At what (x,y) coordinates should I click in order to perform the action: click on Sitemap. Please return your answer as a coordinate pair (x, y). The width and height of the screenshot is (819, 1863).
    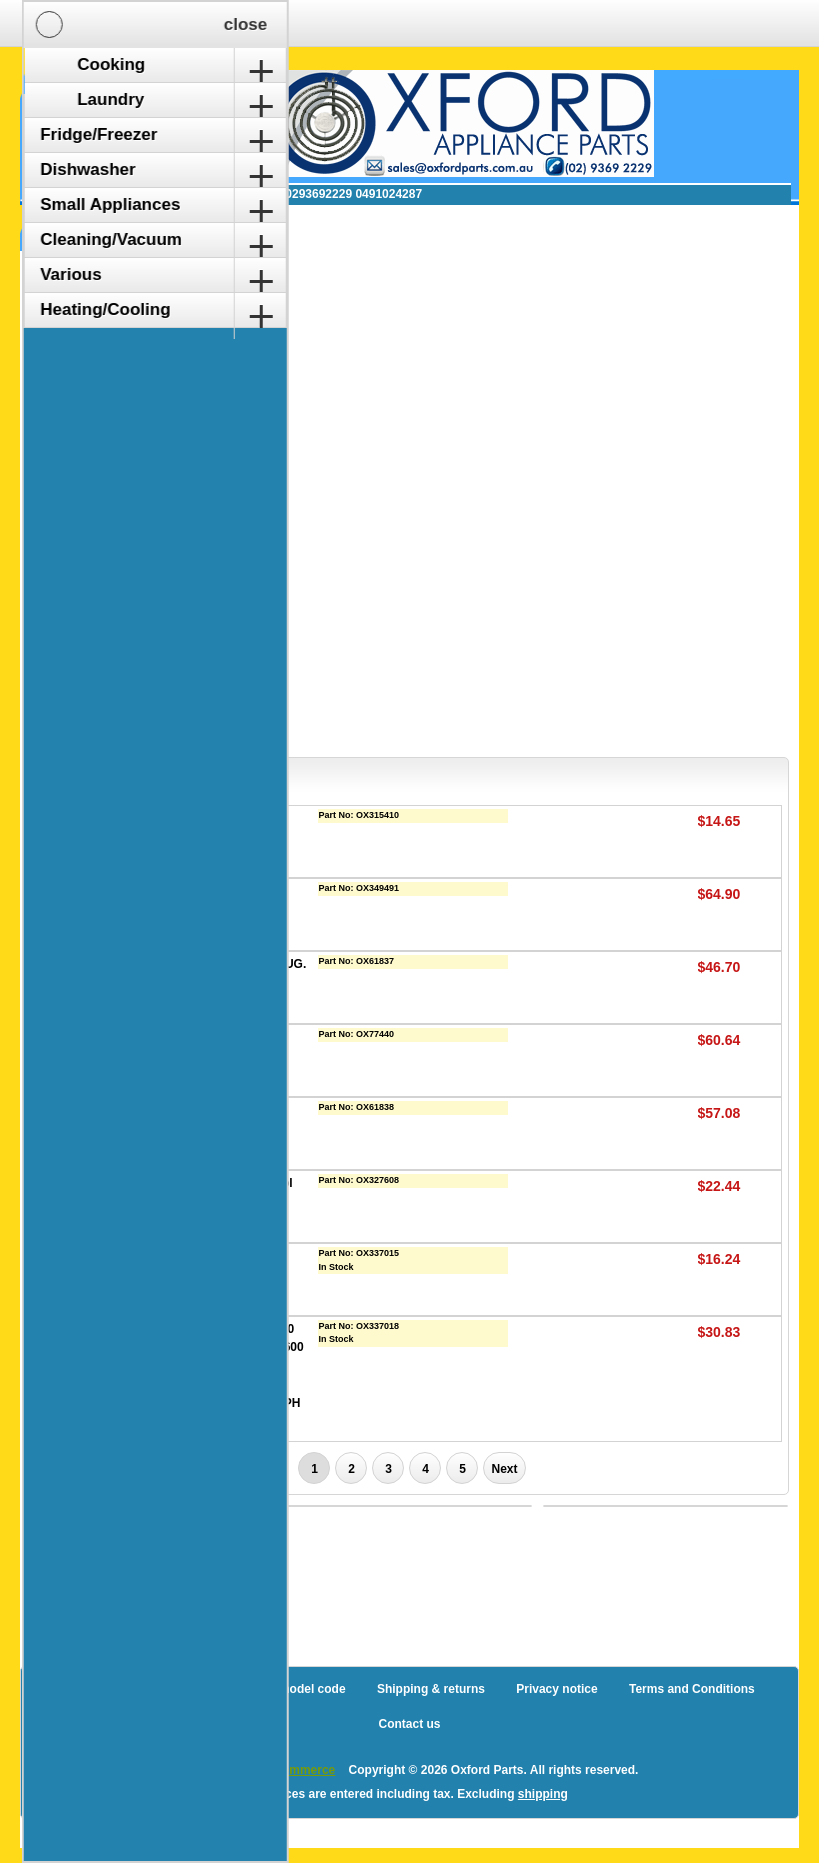
    Looking at the image, I should click on (145, 1689).